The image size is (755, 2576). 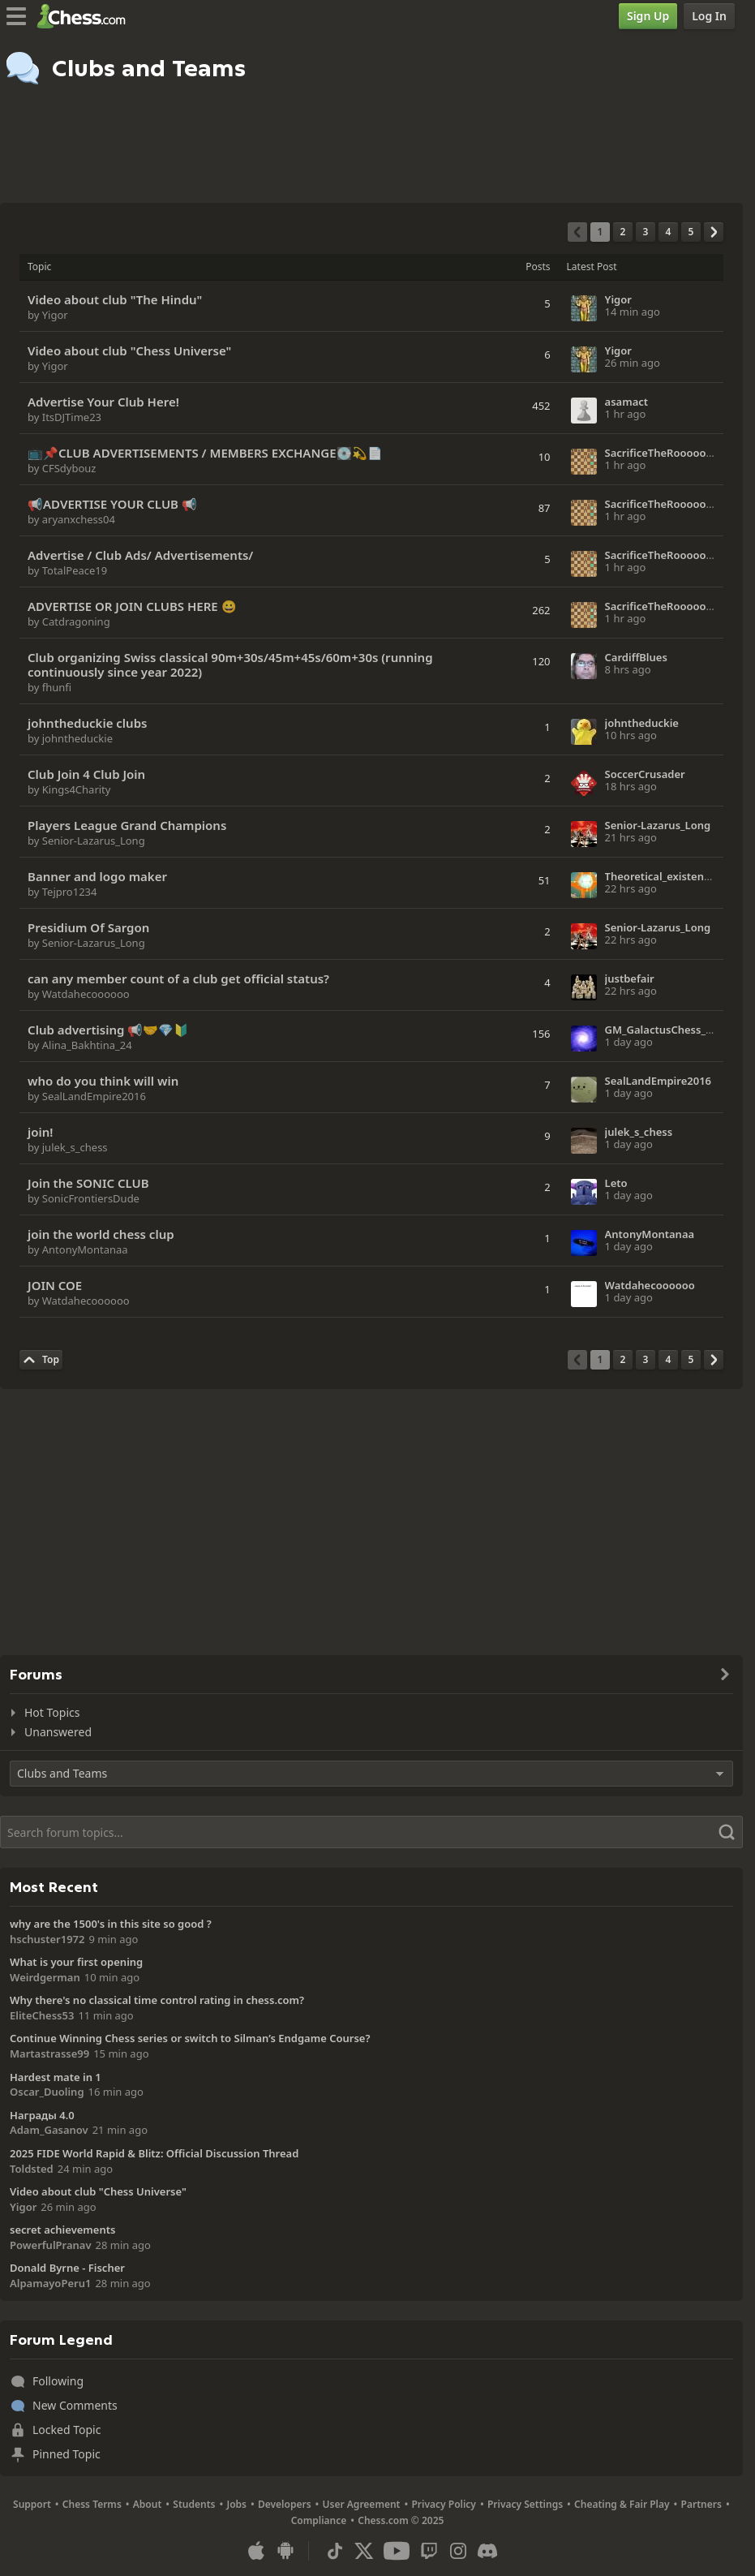 I want to click on Join the SONIC CLUB, so click(x=88, y=1183).